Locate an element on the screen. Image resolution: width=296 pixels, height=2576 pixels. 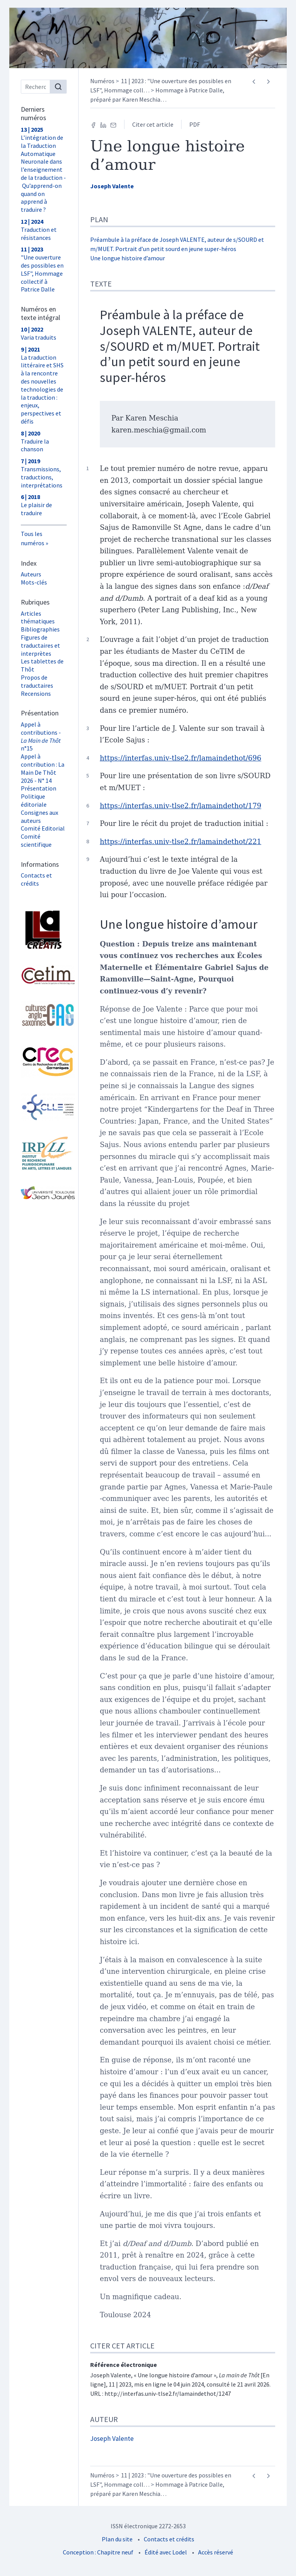
Consignes aux auteurs is located at coordinates (39, 816).